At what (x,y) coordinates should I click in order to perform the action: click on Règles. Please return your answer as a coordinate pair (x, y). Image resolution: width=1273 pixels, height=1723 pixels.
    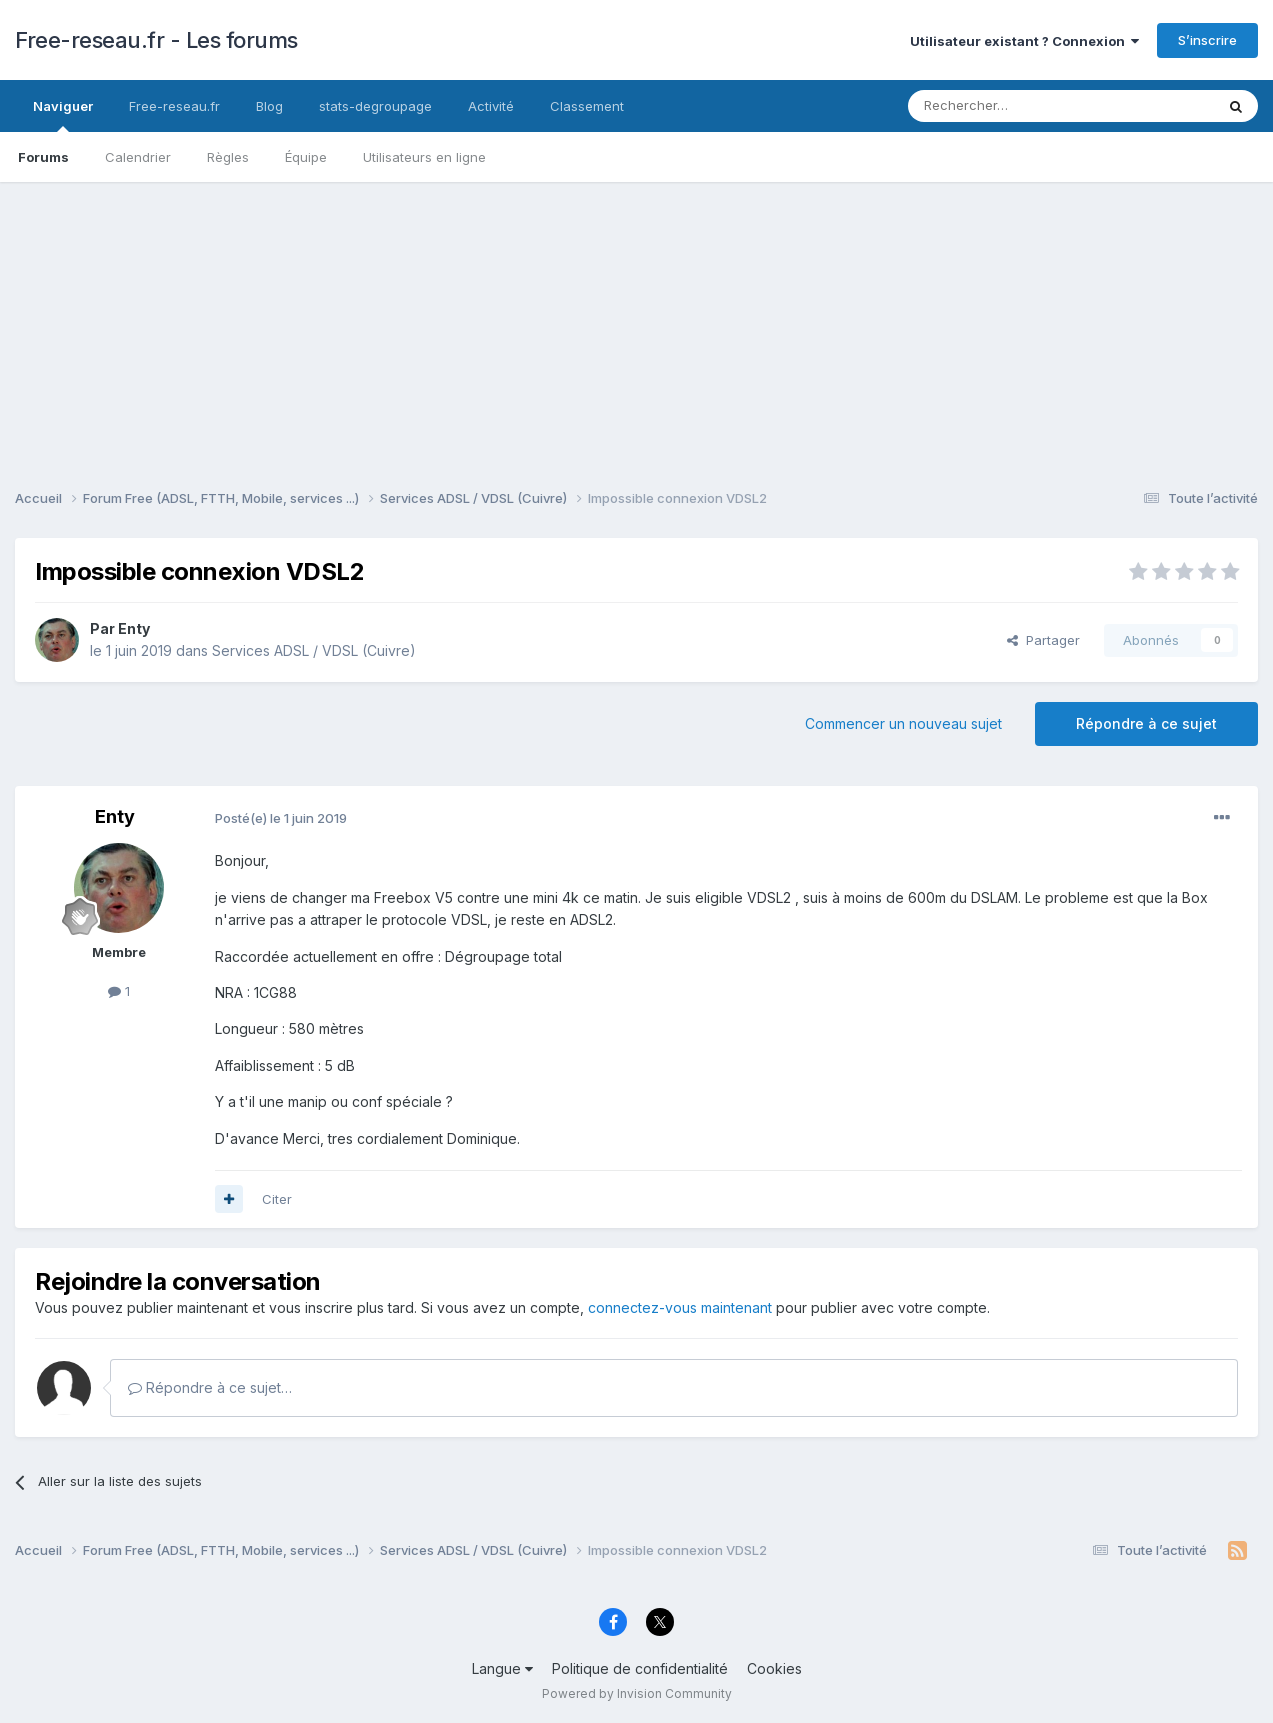
    Looking at the image, I should click on (228, 157).